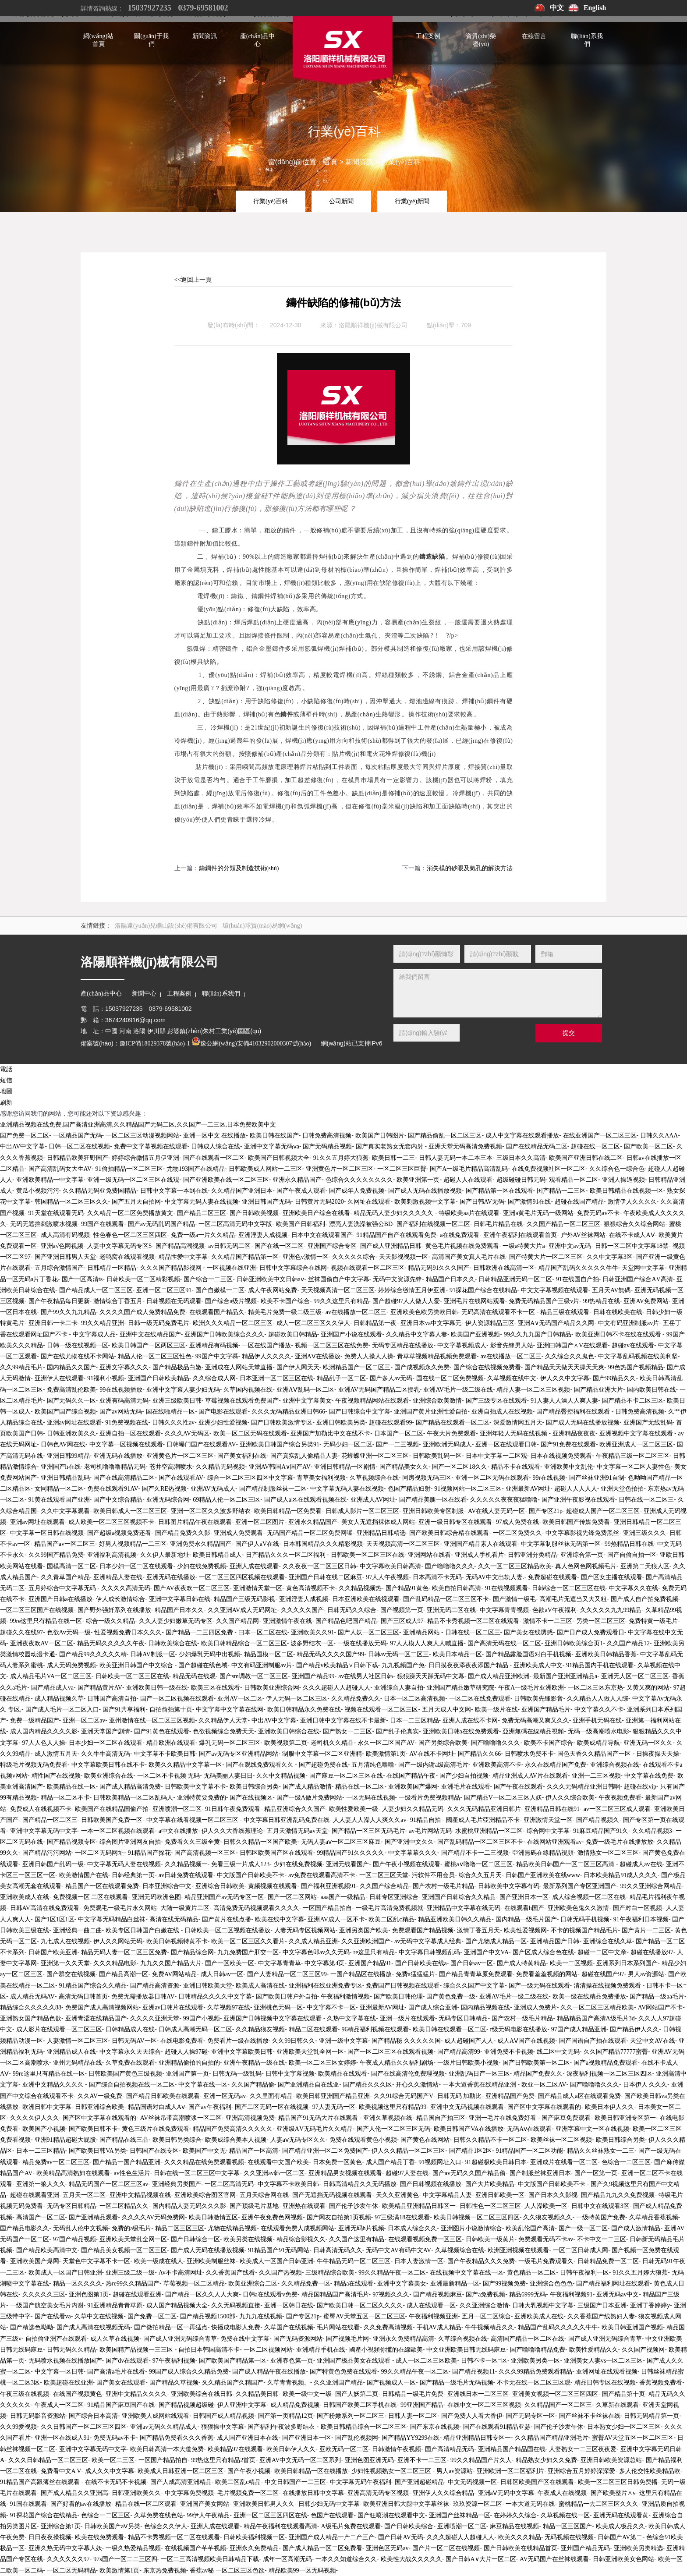 The height and width of the screenshot is (2576, 687). What do you see at coordinates (465, 1786) in the screenshot?
I see `亚洲毛片在线观看` at bounding box center [465, 1786].